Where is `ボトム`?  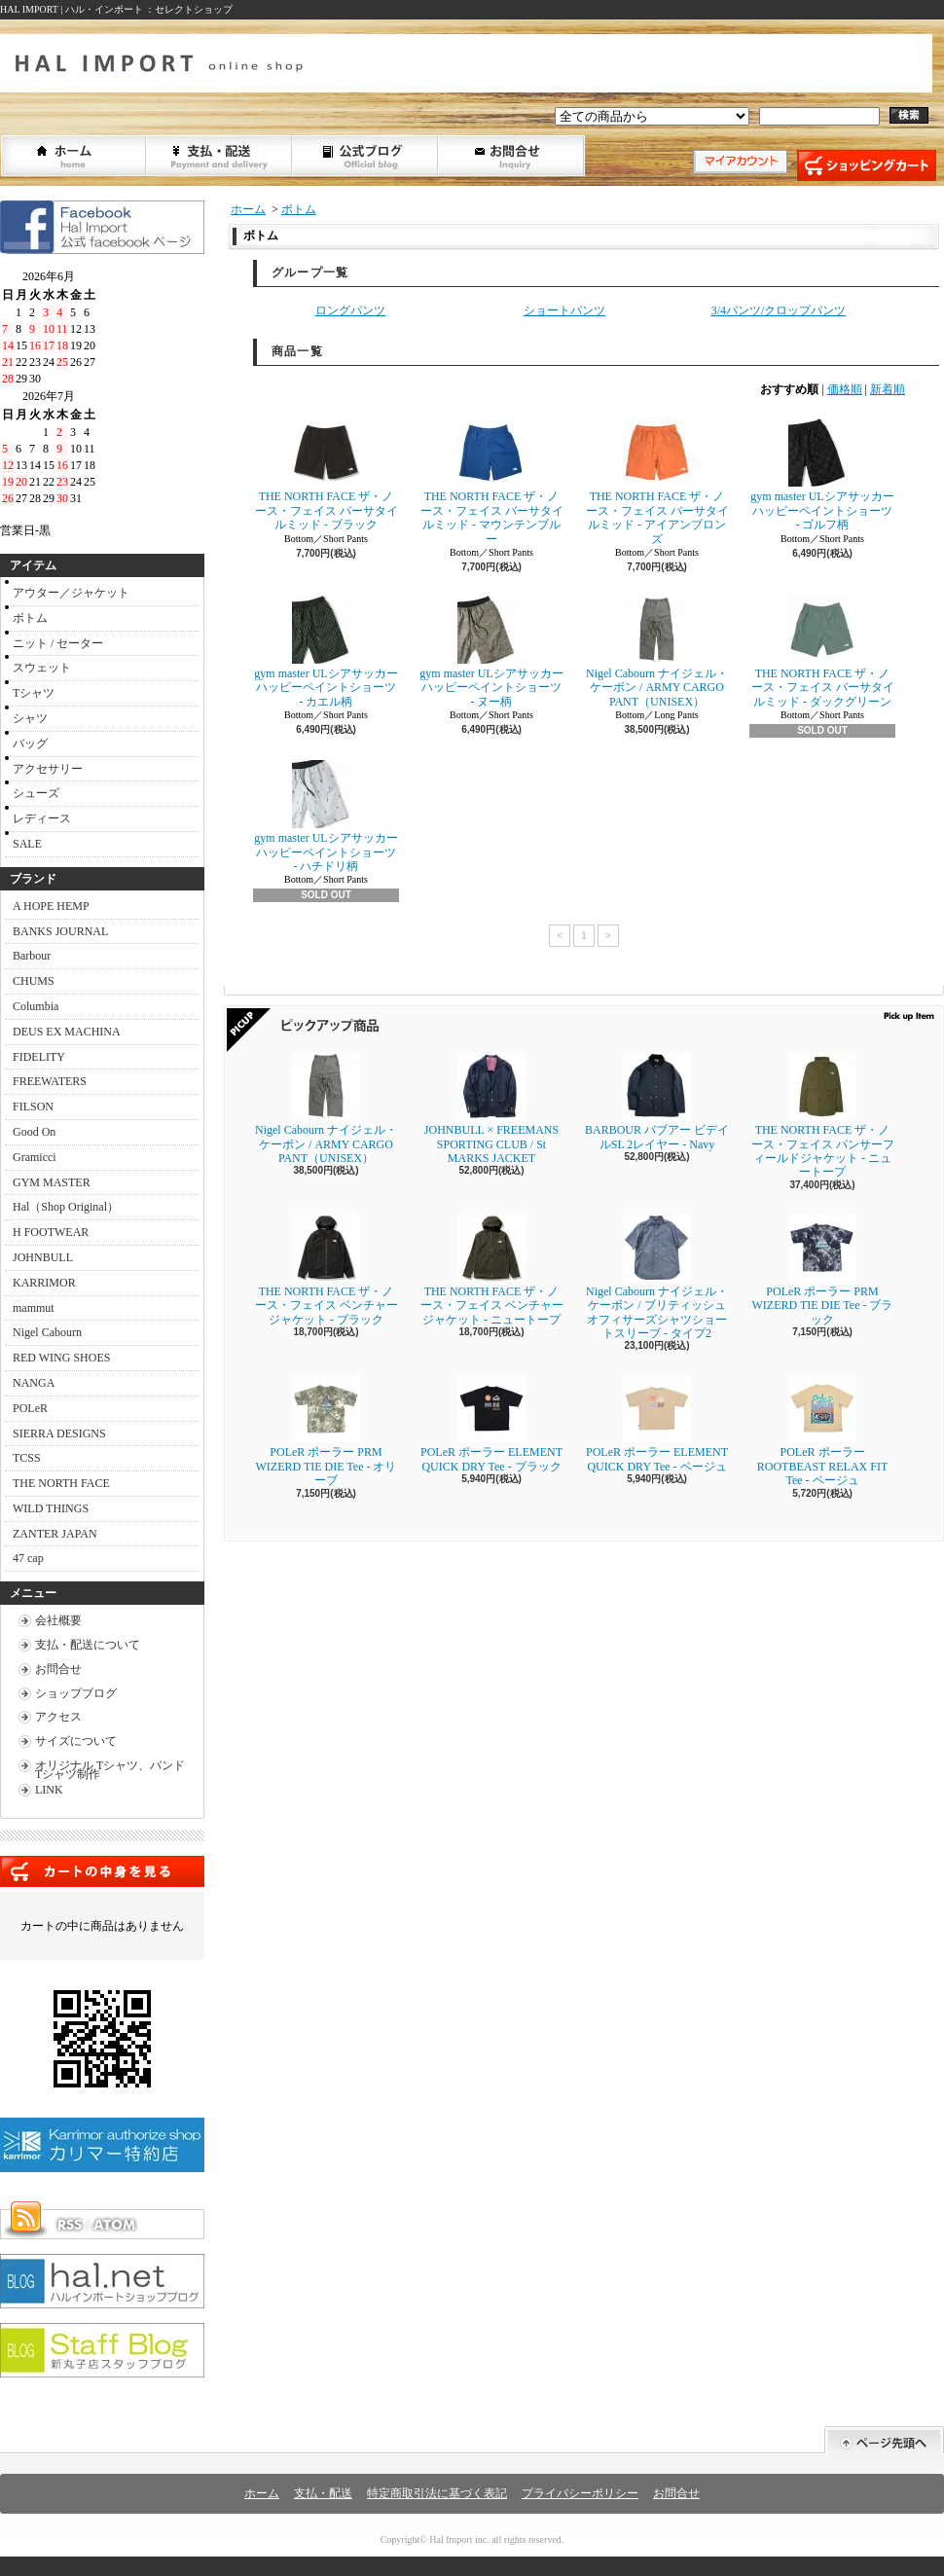 ボトム is located at coordinates (30, 618).